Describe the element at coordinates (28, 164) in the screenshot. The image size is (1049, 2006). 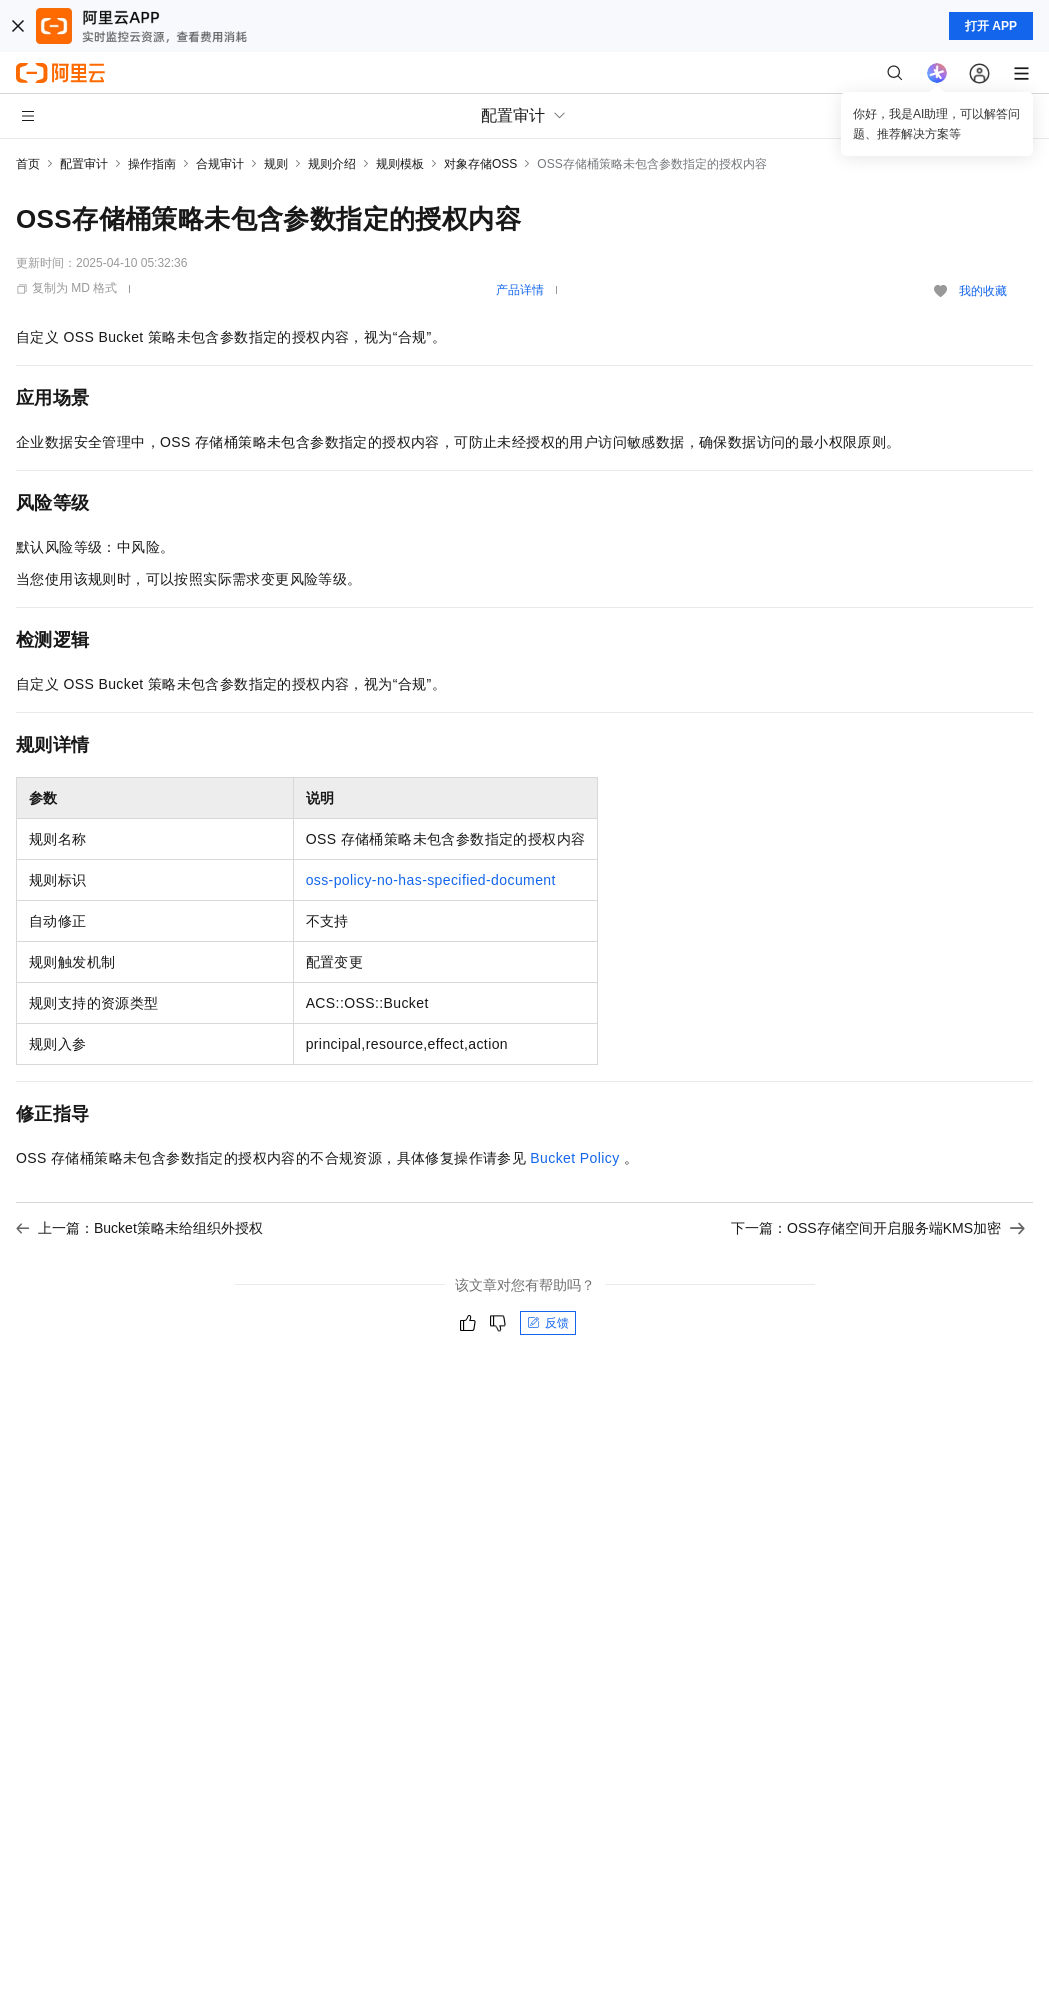
I see `首页` at that location.